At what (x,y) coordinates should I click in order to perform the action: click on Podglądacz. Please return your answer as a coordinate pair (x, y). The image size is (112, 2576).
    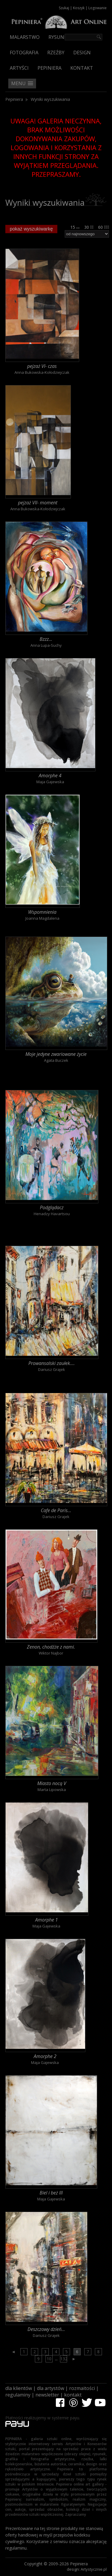
    Looking at the image, I should click on (52, 1207).